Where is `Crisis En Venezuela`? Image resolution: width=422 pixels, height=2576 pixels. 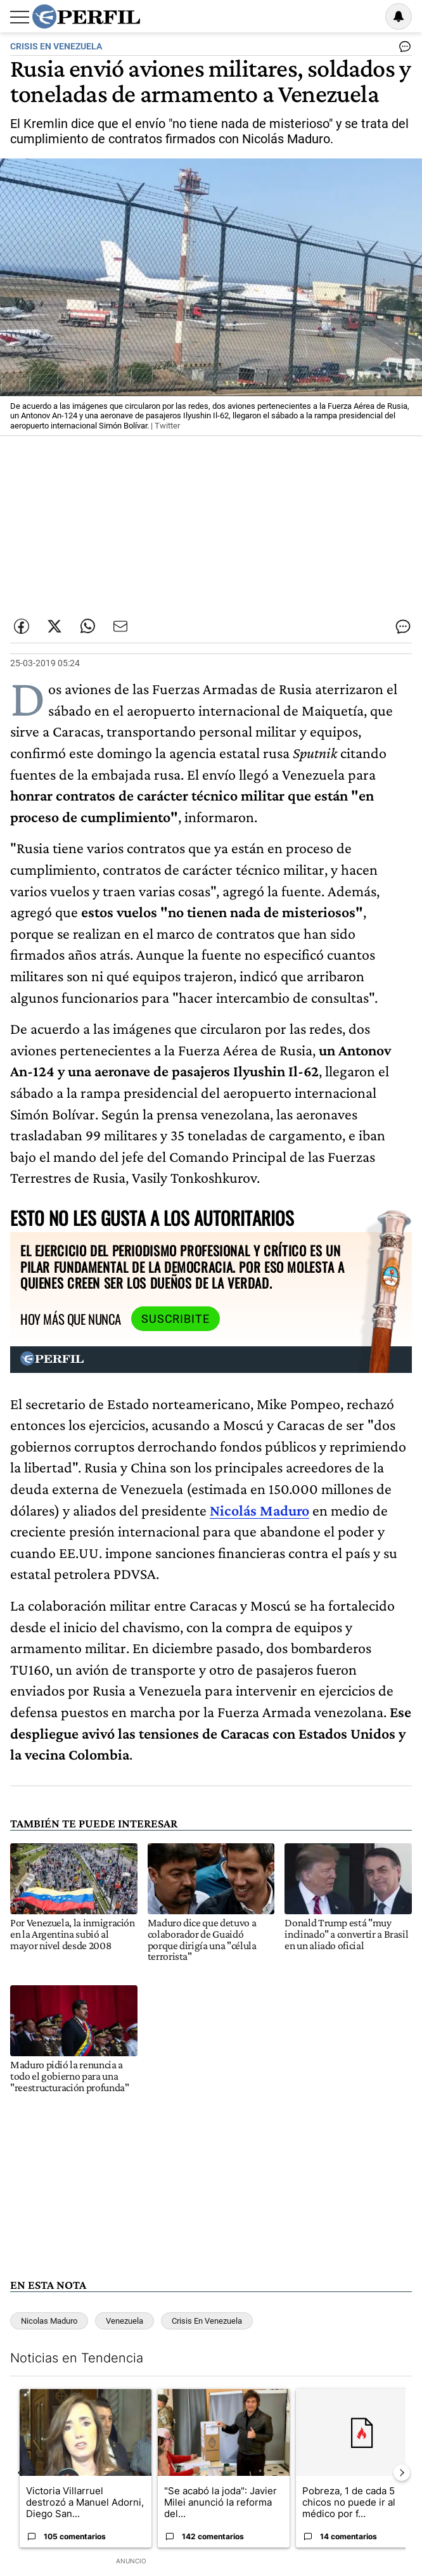 Crisis En Venezuela is located at coordinates (207, 2321).